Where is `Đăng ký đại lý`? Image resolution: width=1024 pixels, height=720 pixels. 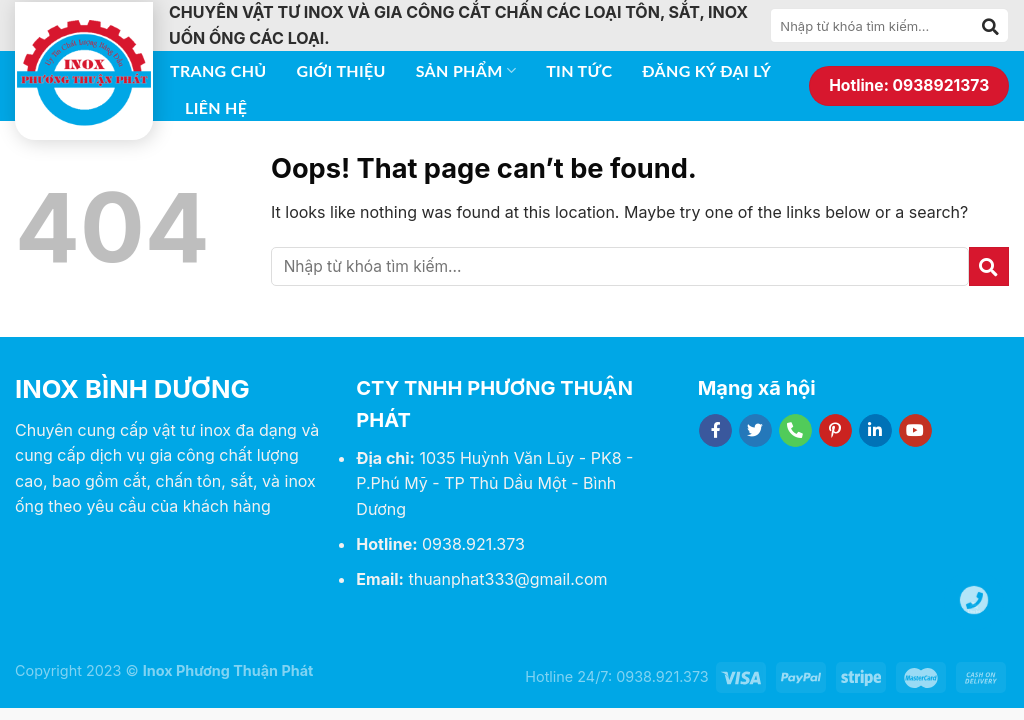
Đăng ký đại lý is located at coordinates (706, 70).